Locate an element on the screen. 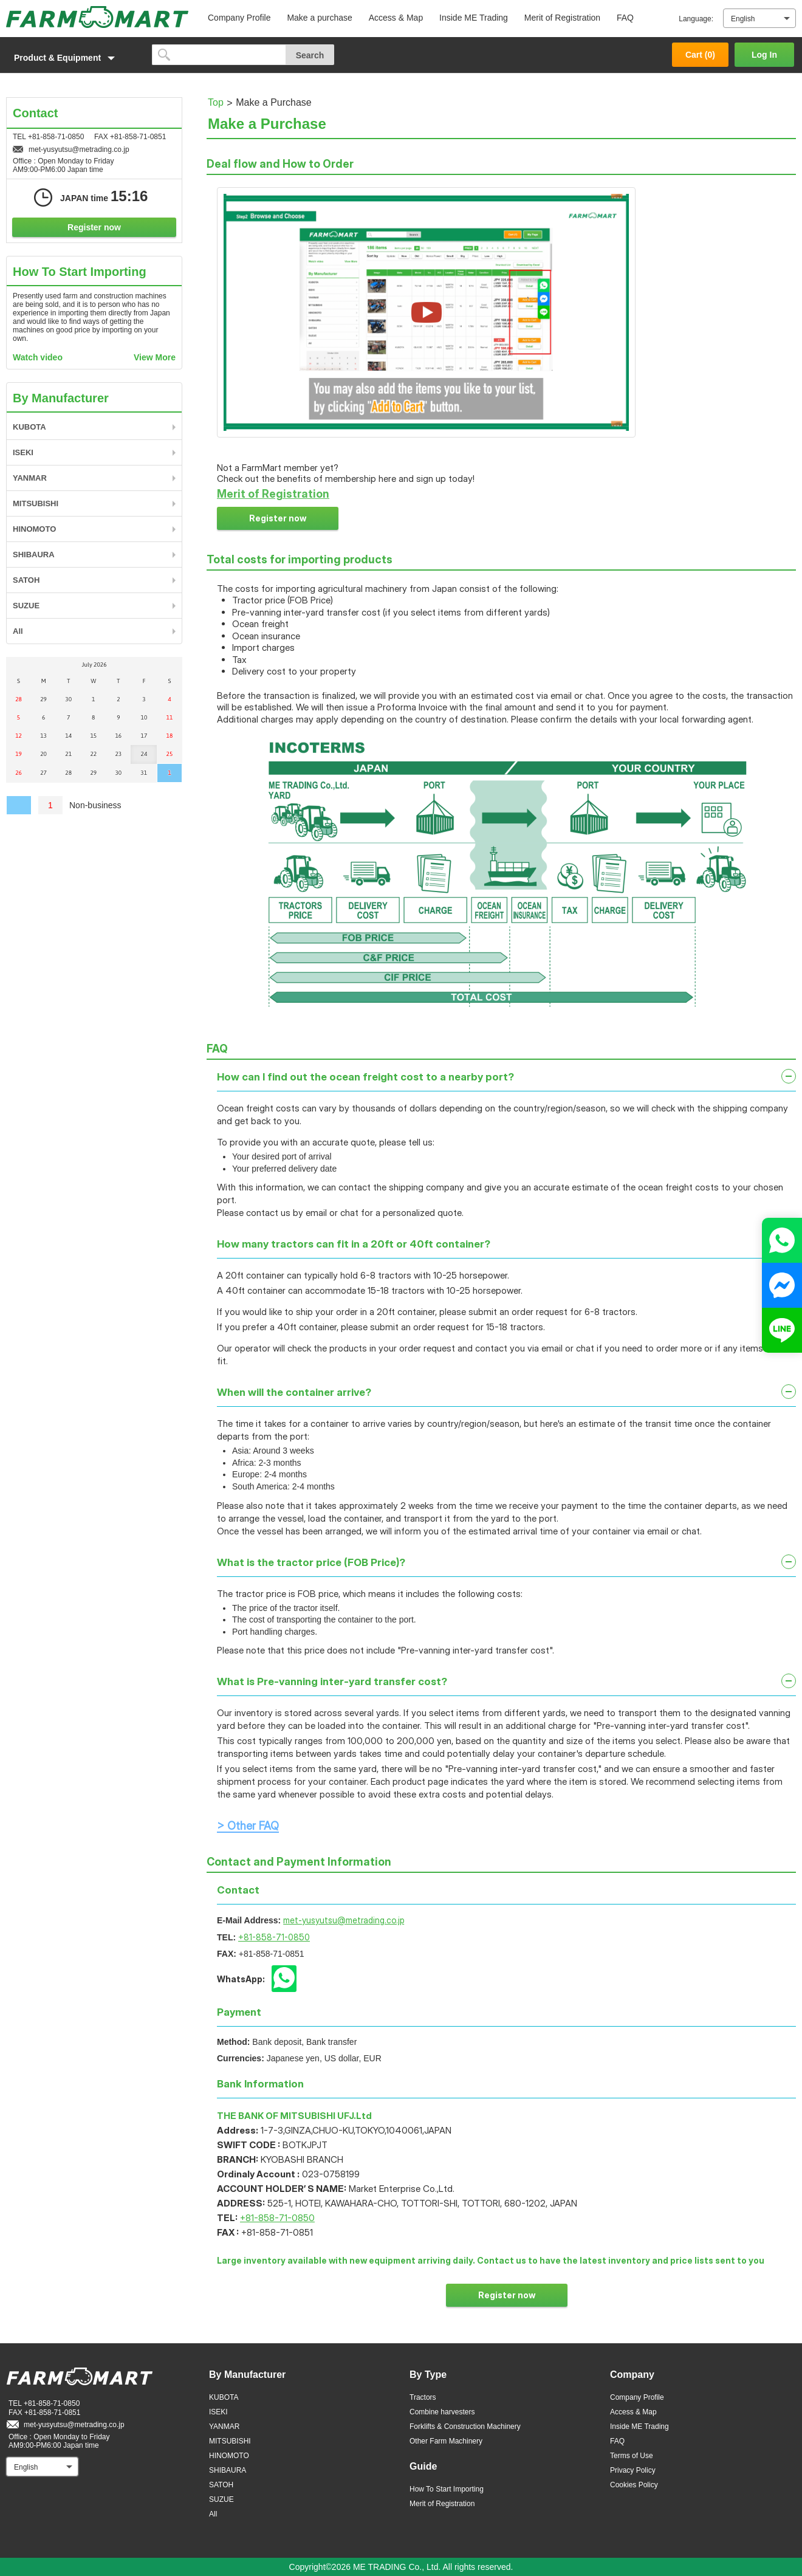 This screenshot has width=802, height=2576. Register now is located at coordinates (277, 518).